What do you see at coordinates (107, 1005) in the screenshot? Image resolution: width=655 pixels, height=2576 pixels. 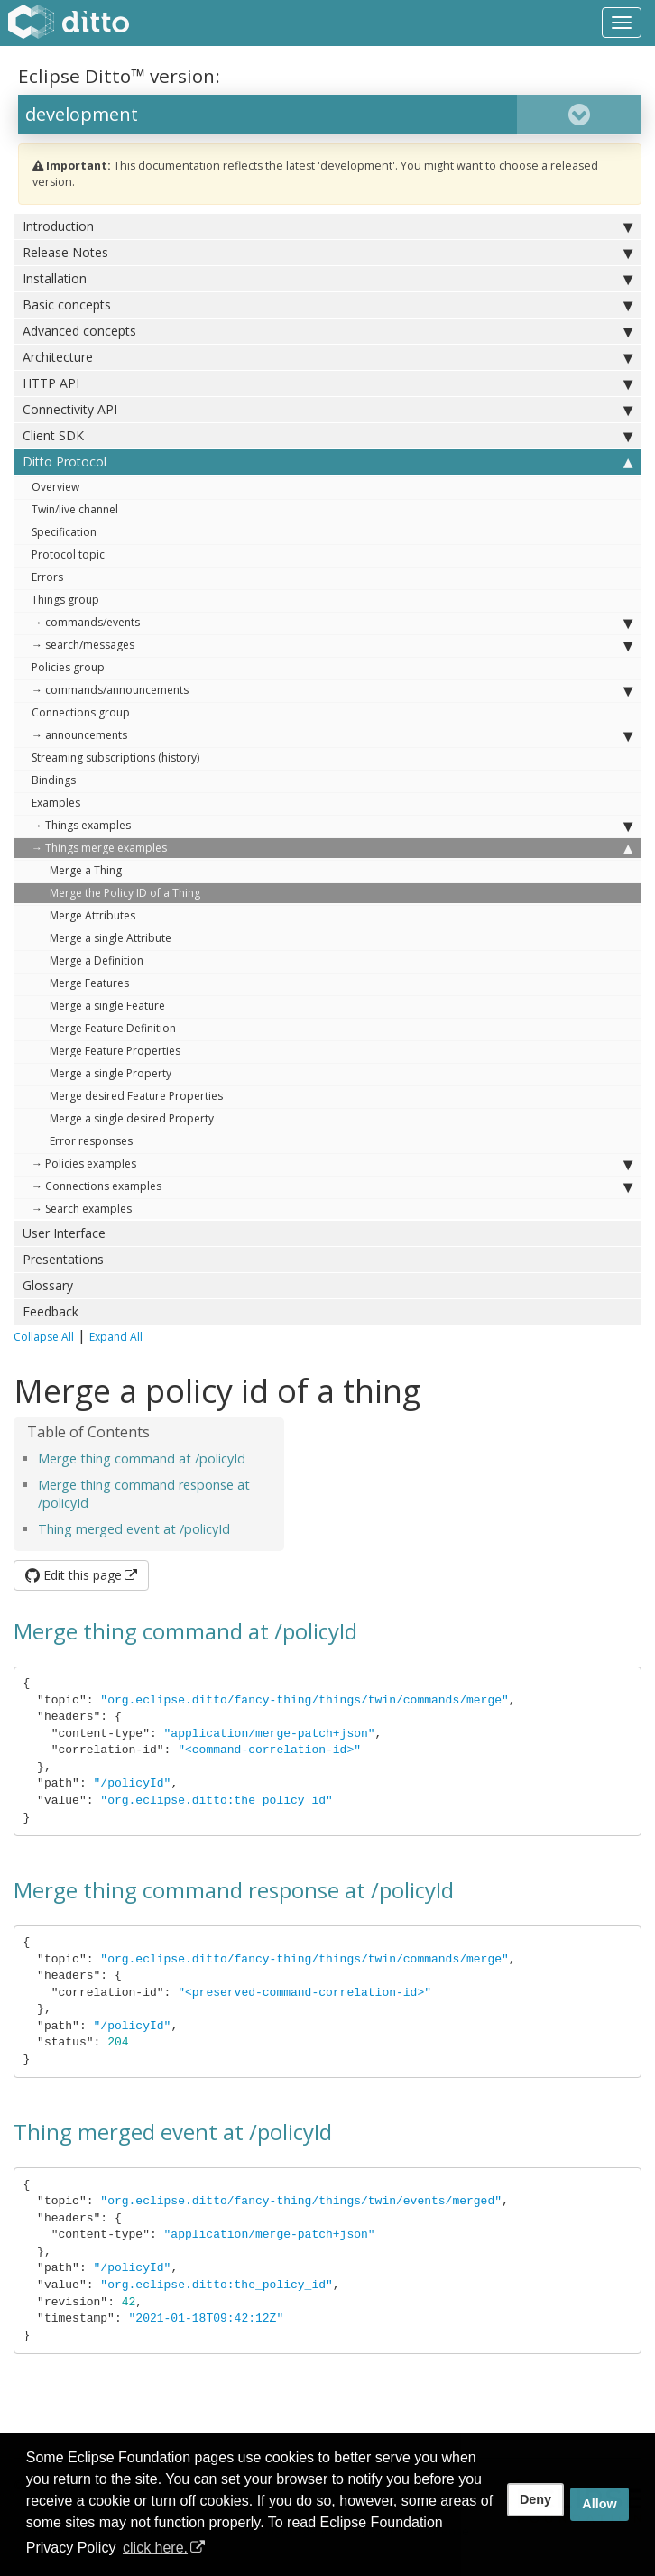 I see `Merge a single Feature` at bounding box center [107, 1005].